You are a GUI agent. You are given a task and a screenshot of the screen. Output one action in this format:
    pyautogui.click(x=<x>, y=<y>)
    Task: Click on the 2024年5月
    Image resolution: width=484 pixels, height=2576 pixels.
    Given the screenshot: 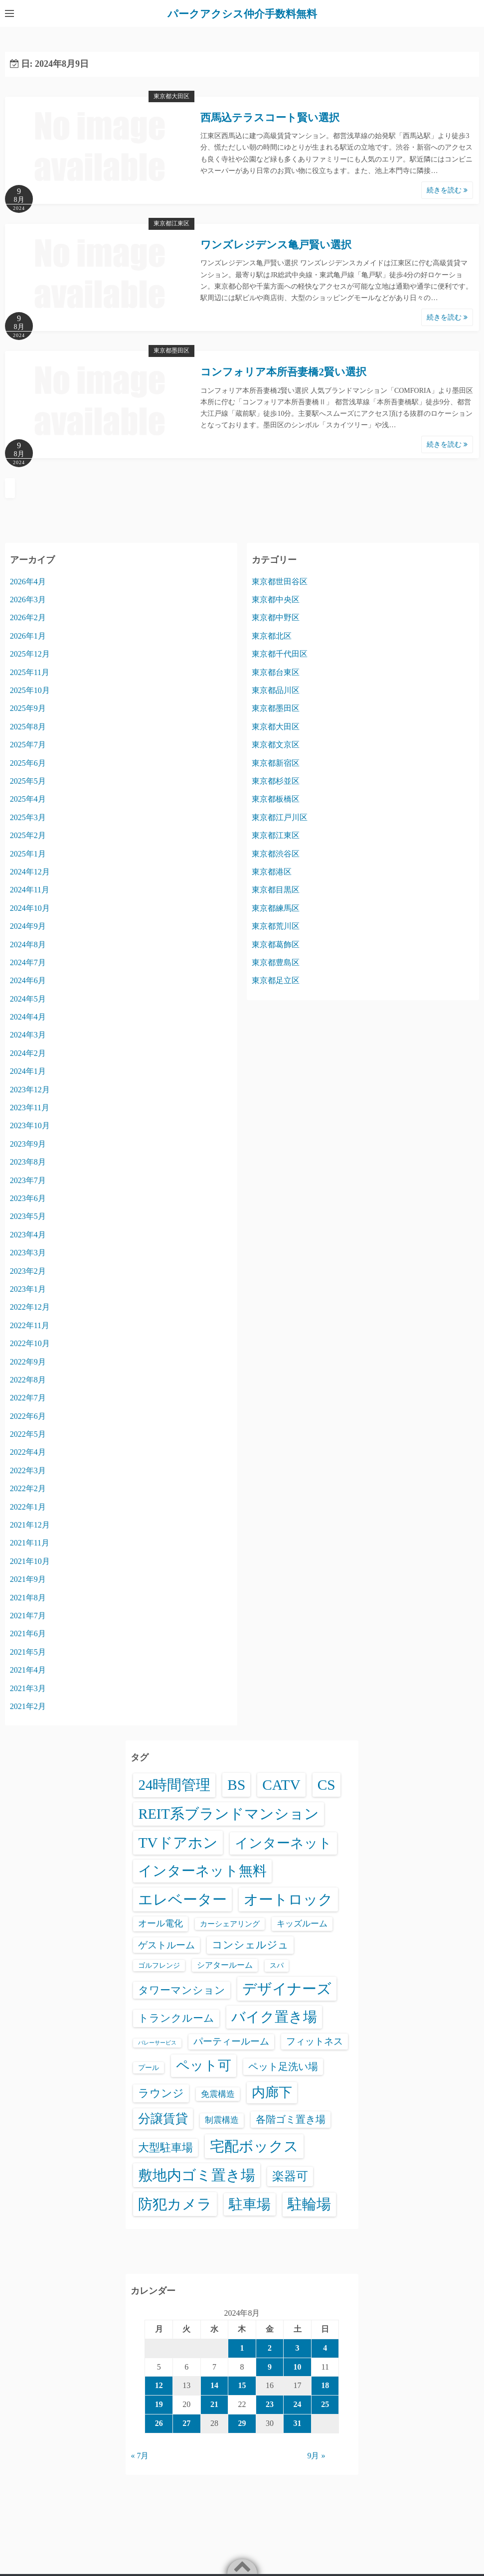 What is the action you would take?
    pyautogui.click(x=28, y=999)
    